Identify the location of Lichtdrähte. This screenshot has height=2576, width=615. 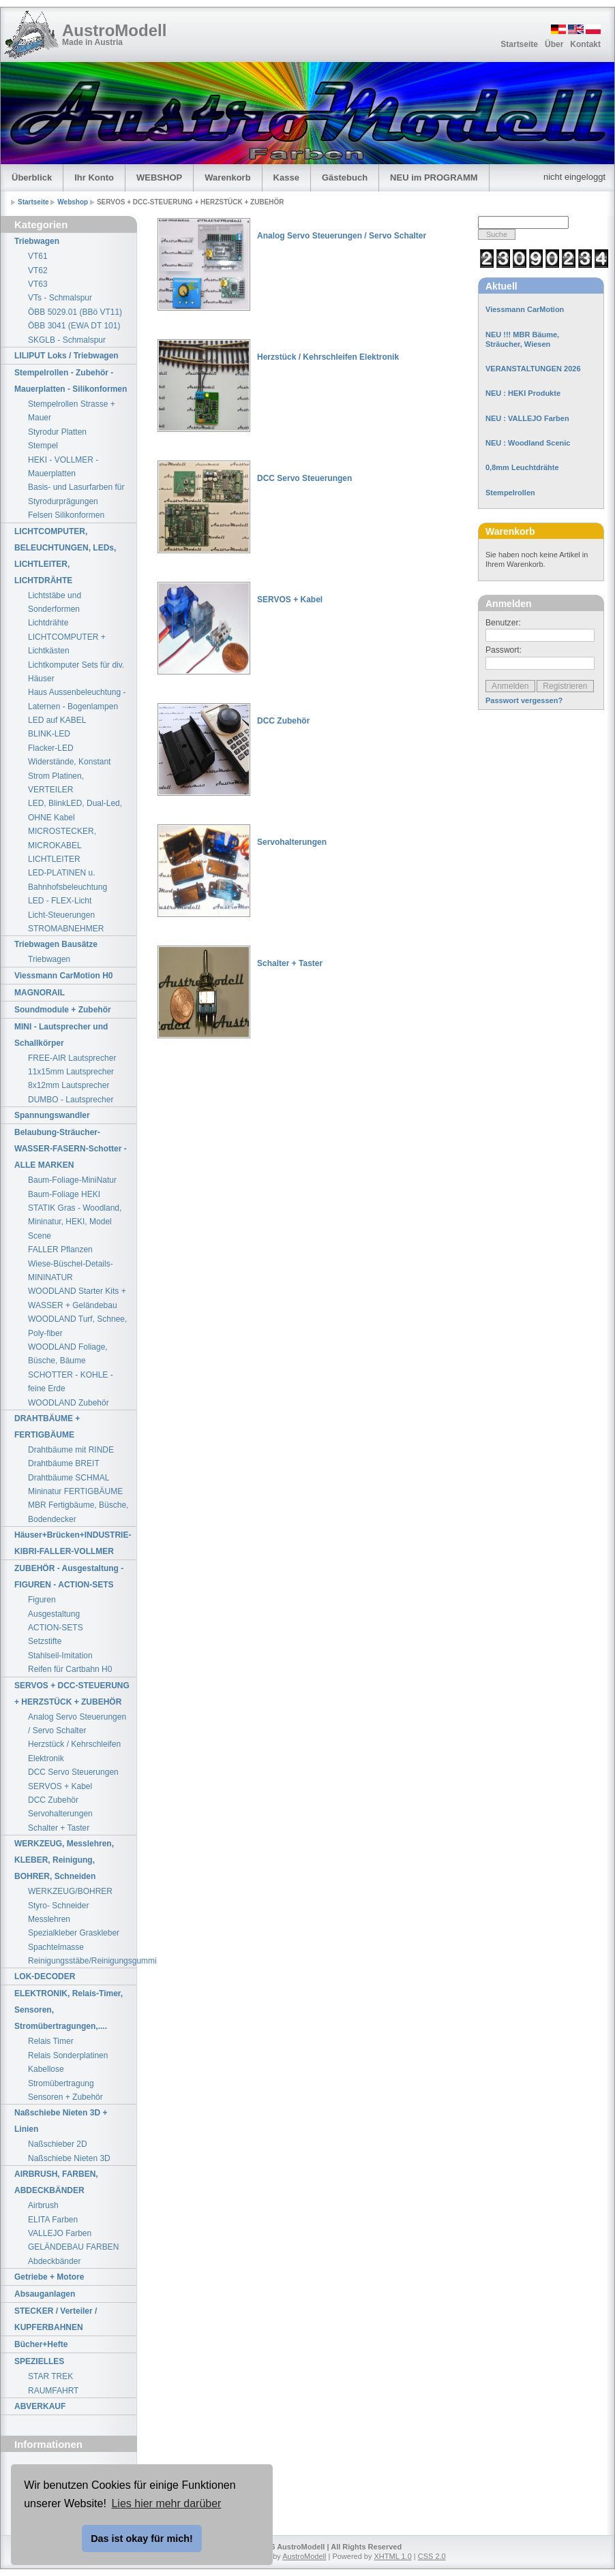
(48, 622).